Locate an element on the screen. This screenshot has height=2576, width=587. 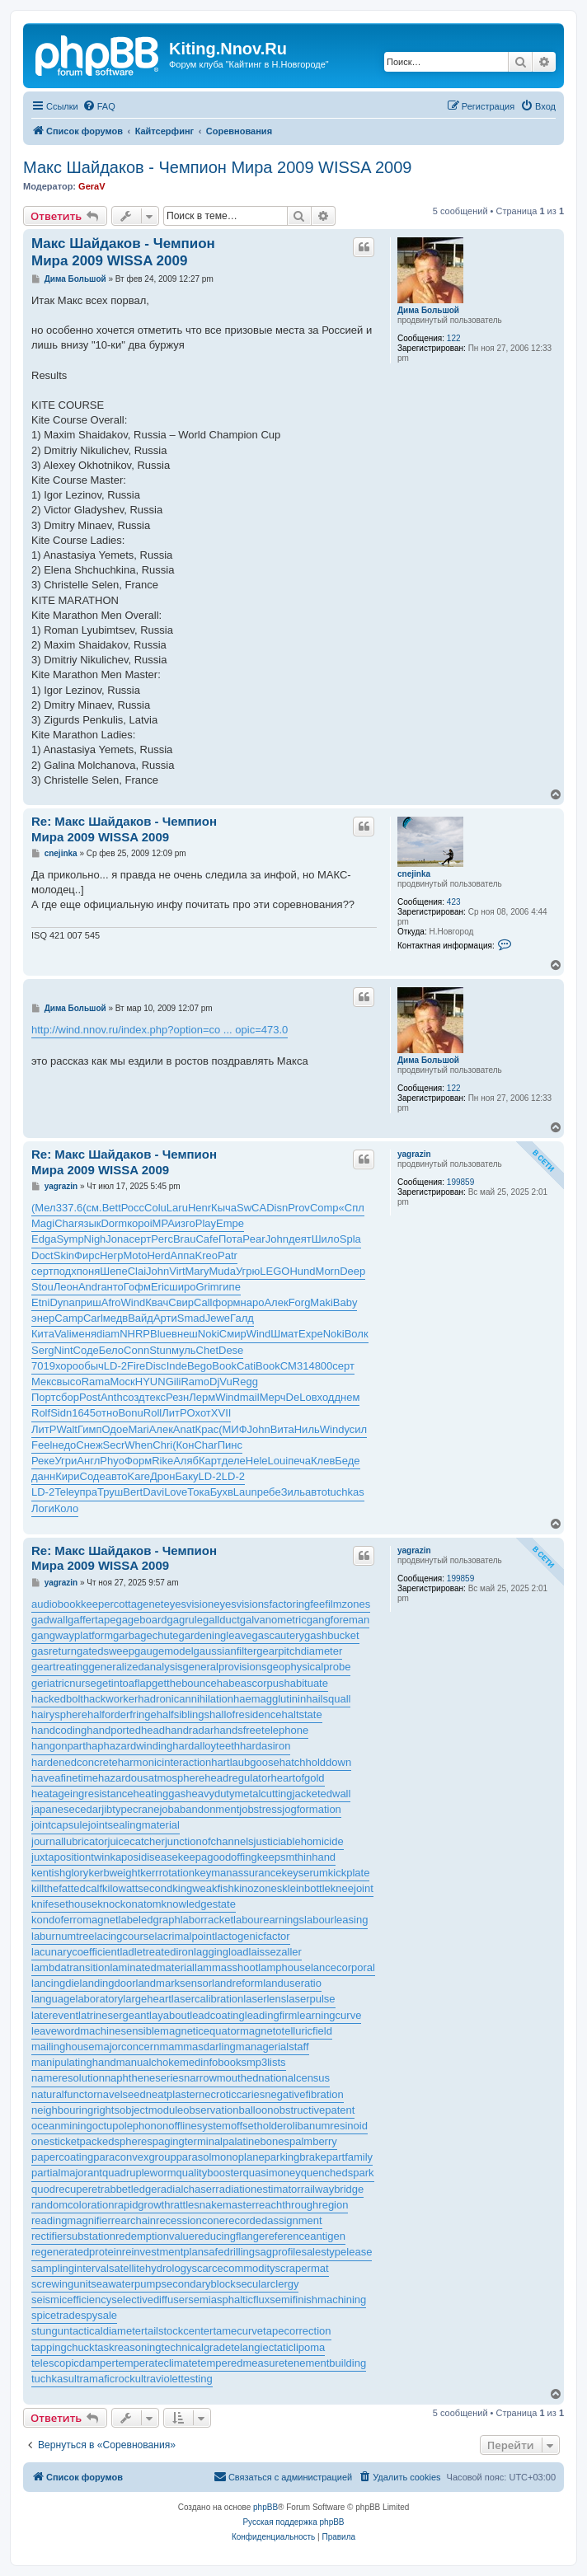
heavydutymetalcutting is located at coordinates (238, 1793).